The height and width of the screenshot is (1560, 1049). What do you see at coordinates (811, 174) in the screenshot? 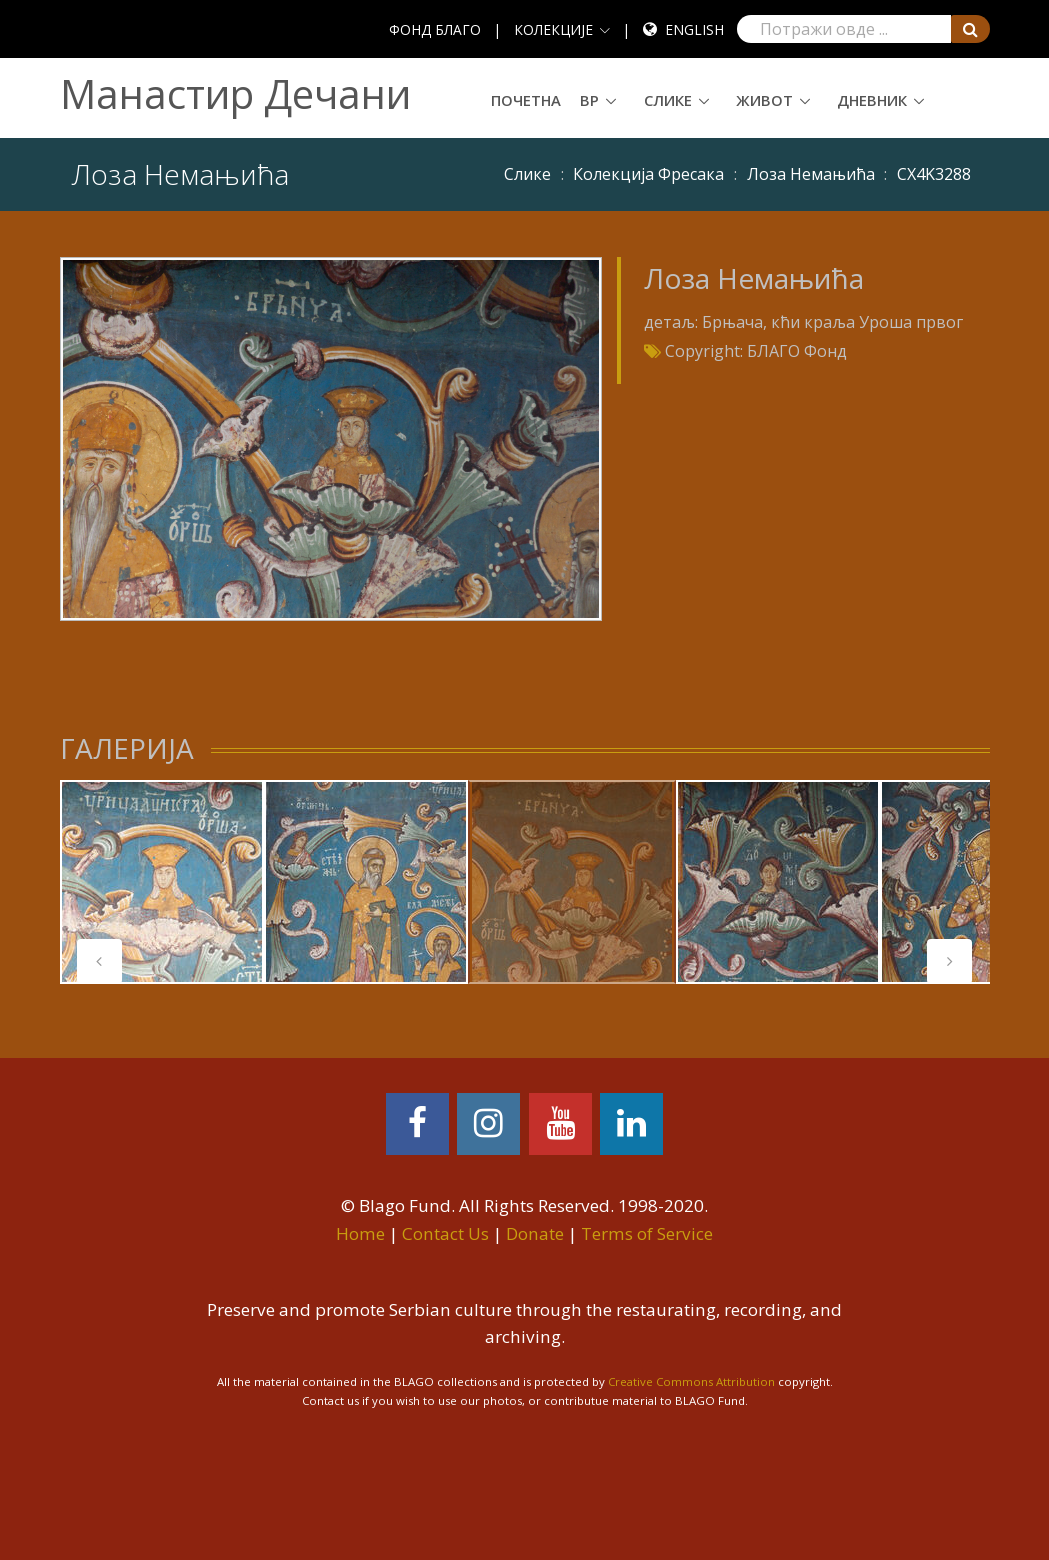
I see `Лоза Немањића` at bounding box center [811, 174].